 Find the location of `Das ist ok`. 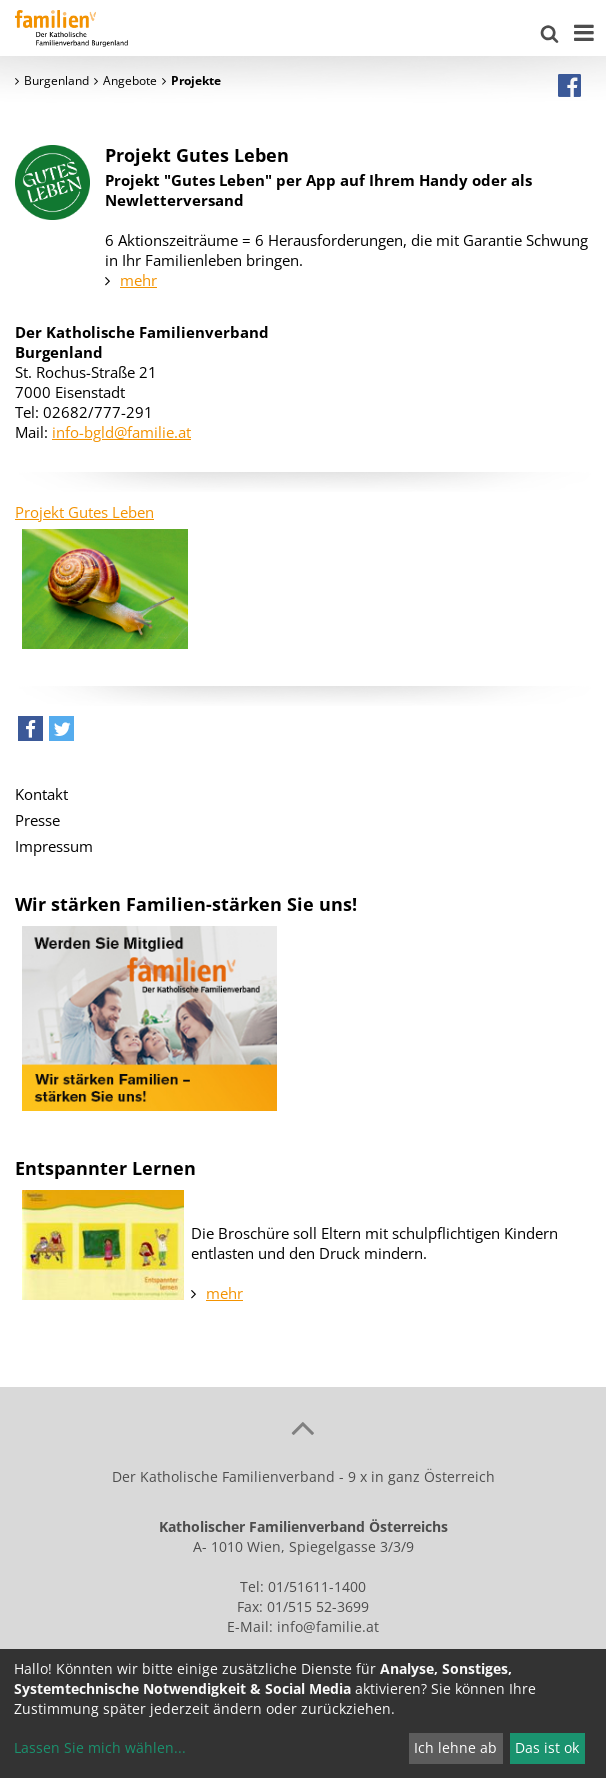

Das ist ok is located at coordinates (547, 1747).